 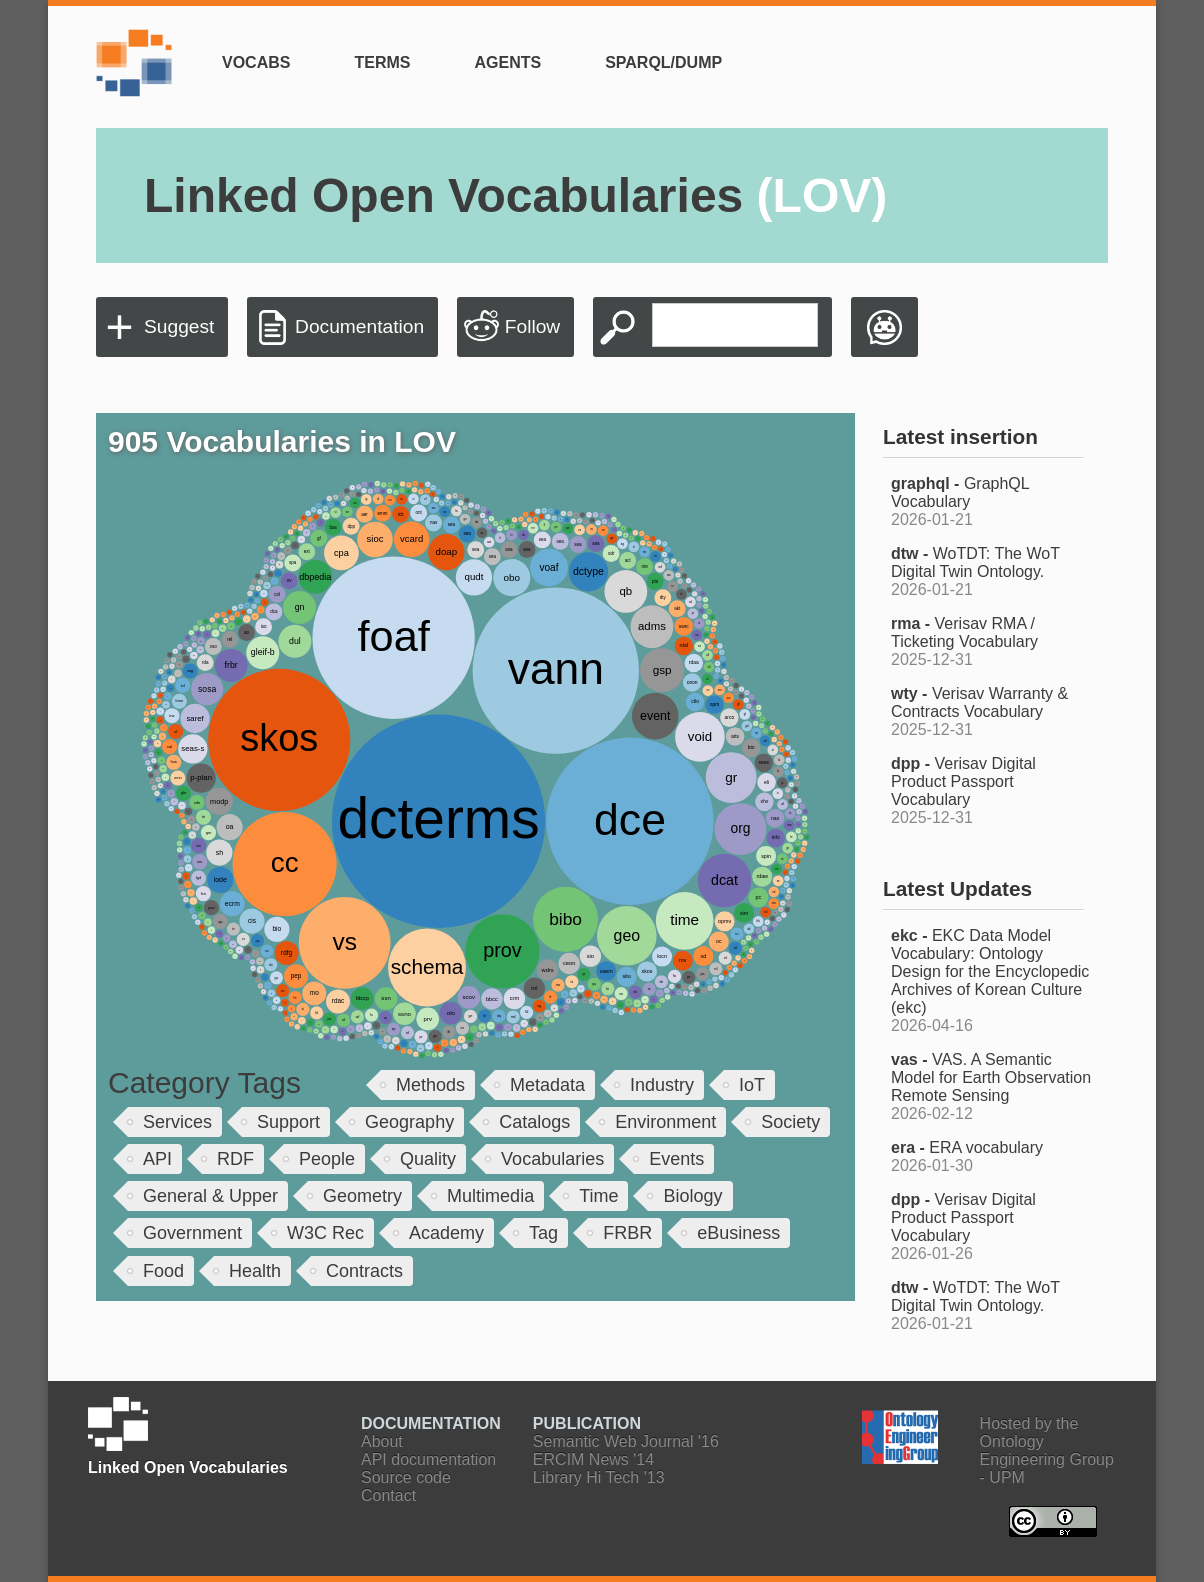 I want to click on FRBR, so click(x=627, y=1233).